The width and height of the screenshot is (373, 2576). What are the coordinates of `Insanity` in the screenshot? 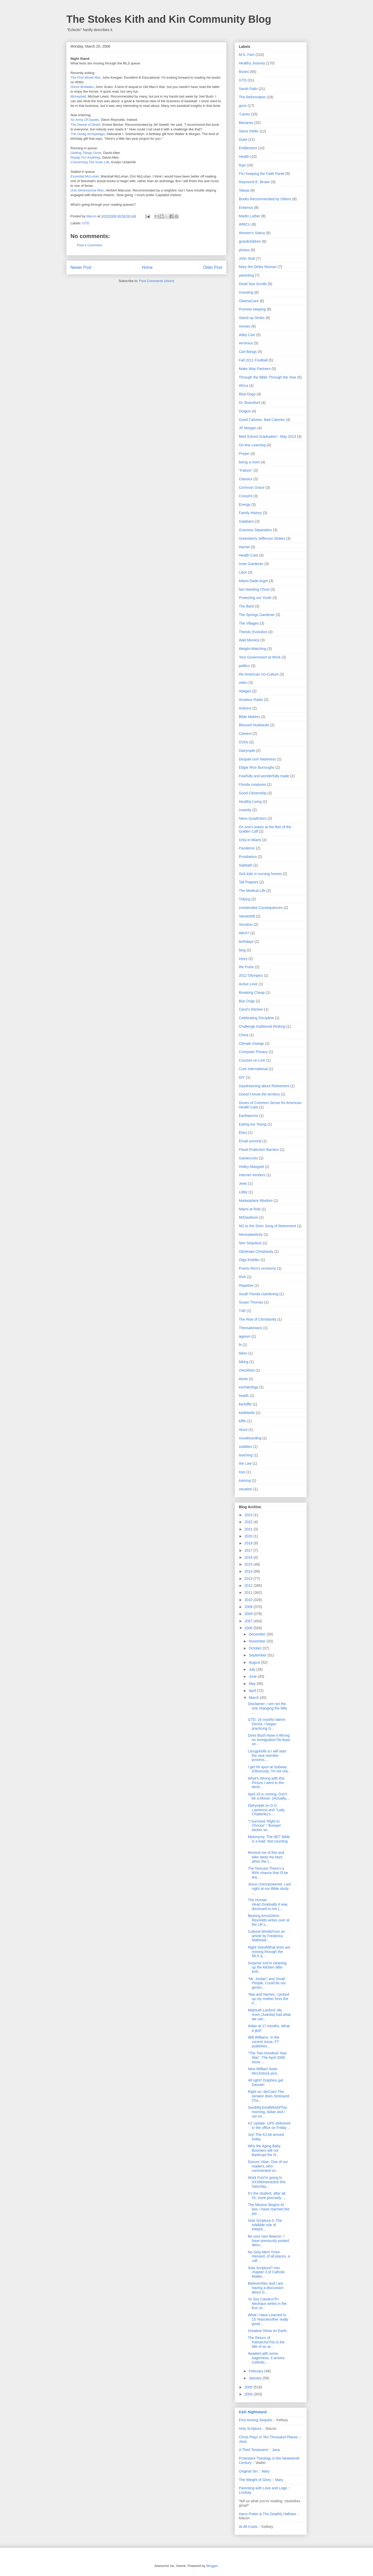 It's located at (245, 810).